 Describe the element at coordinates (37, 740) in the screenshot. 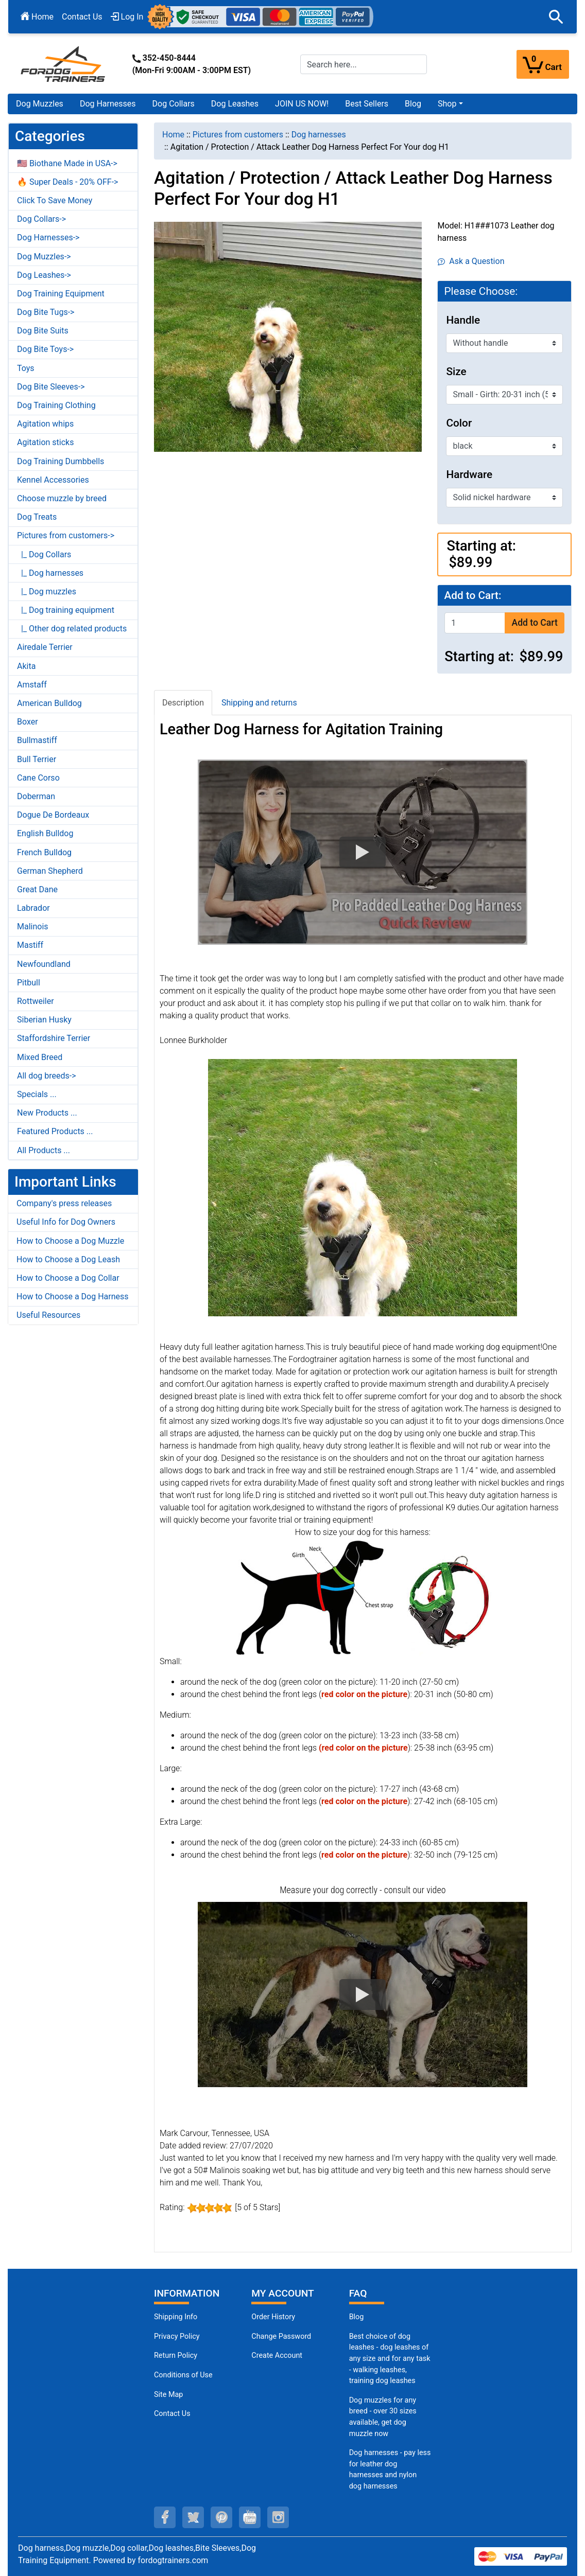

I see `Bullmastiff` at that location.